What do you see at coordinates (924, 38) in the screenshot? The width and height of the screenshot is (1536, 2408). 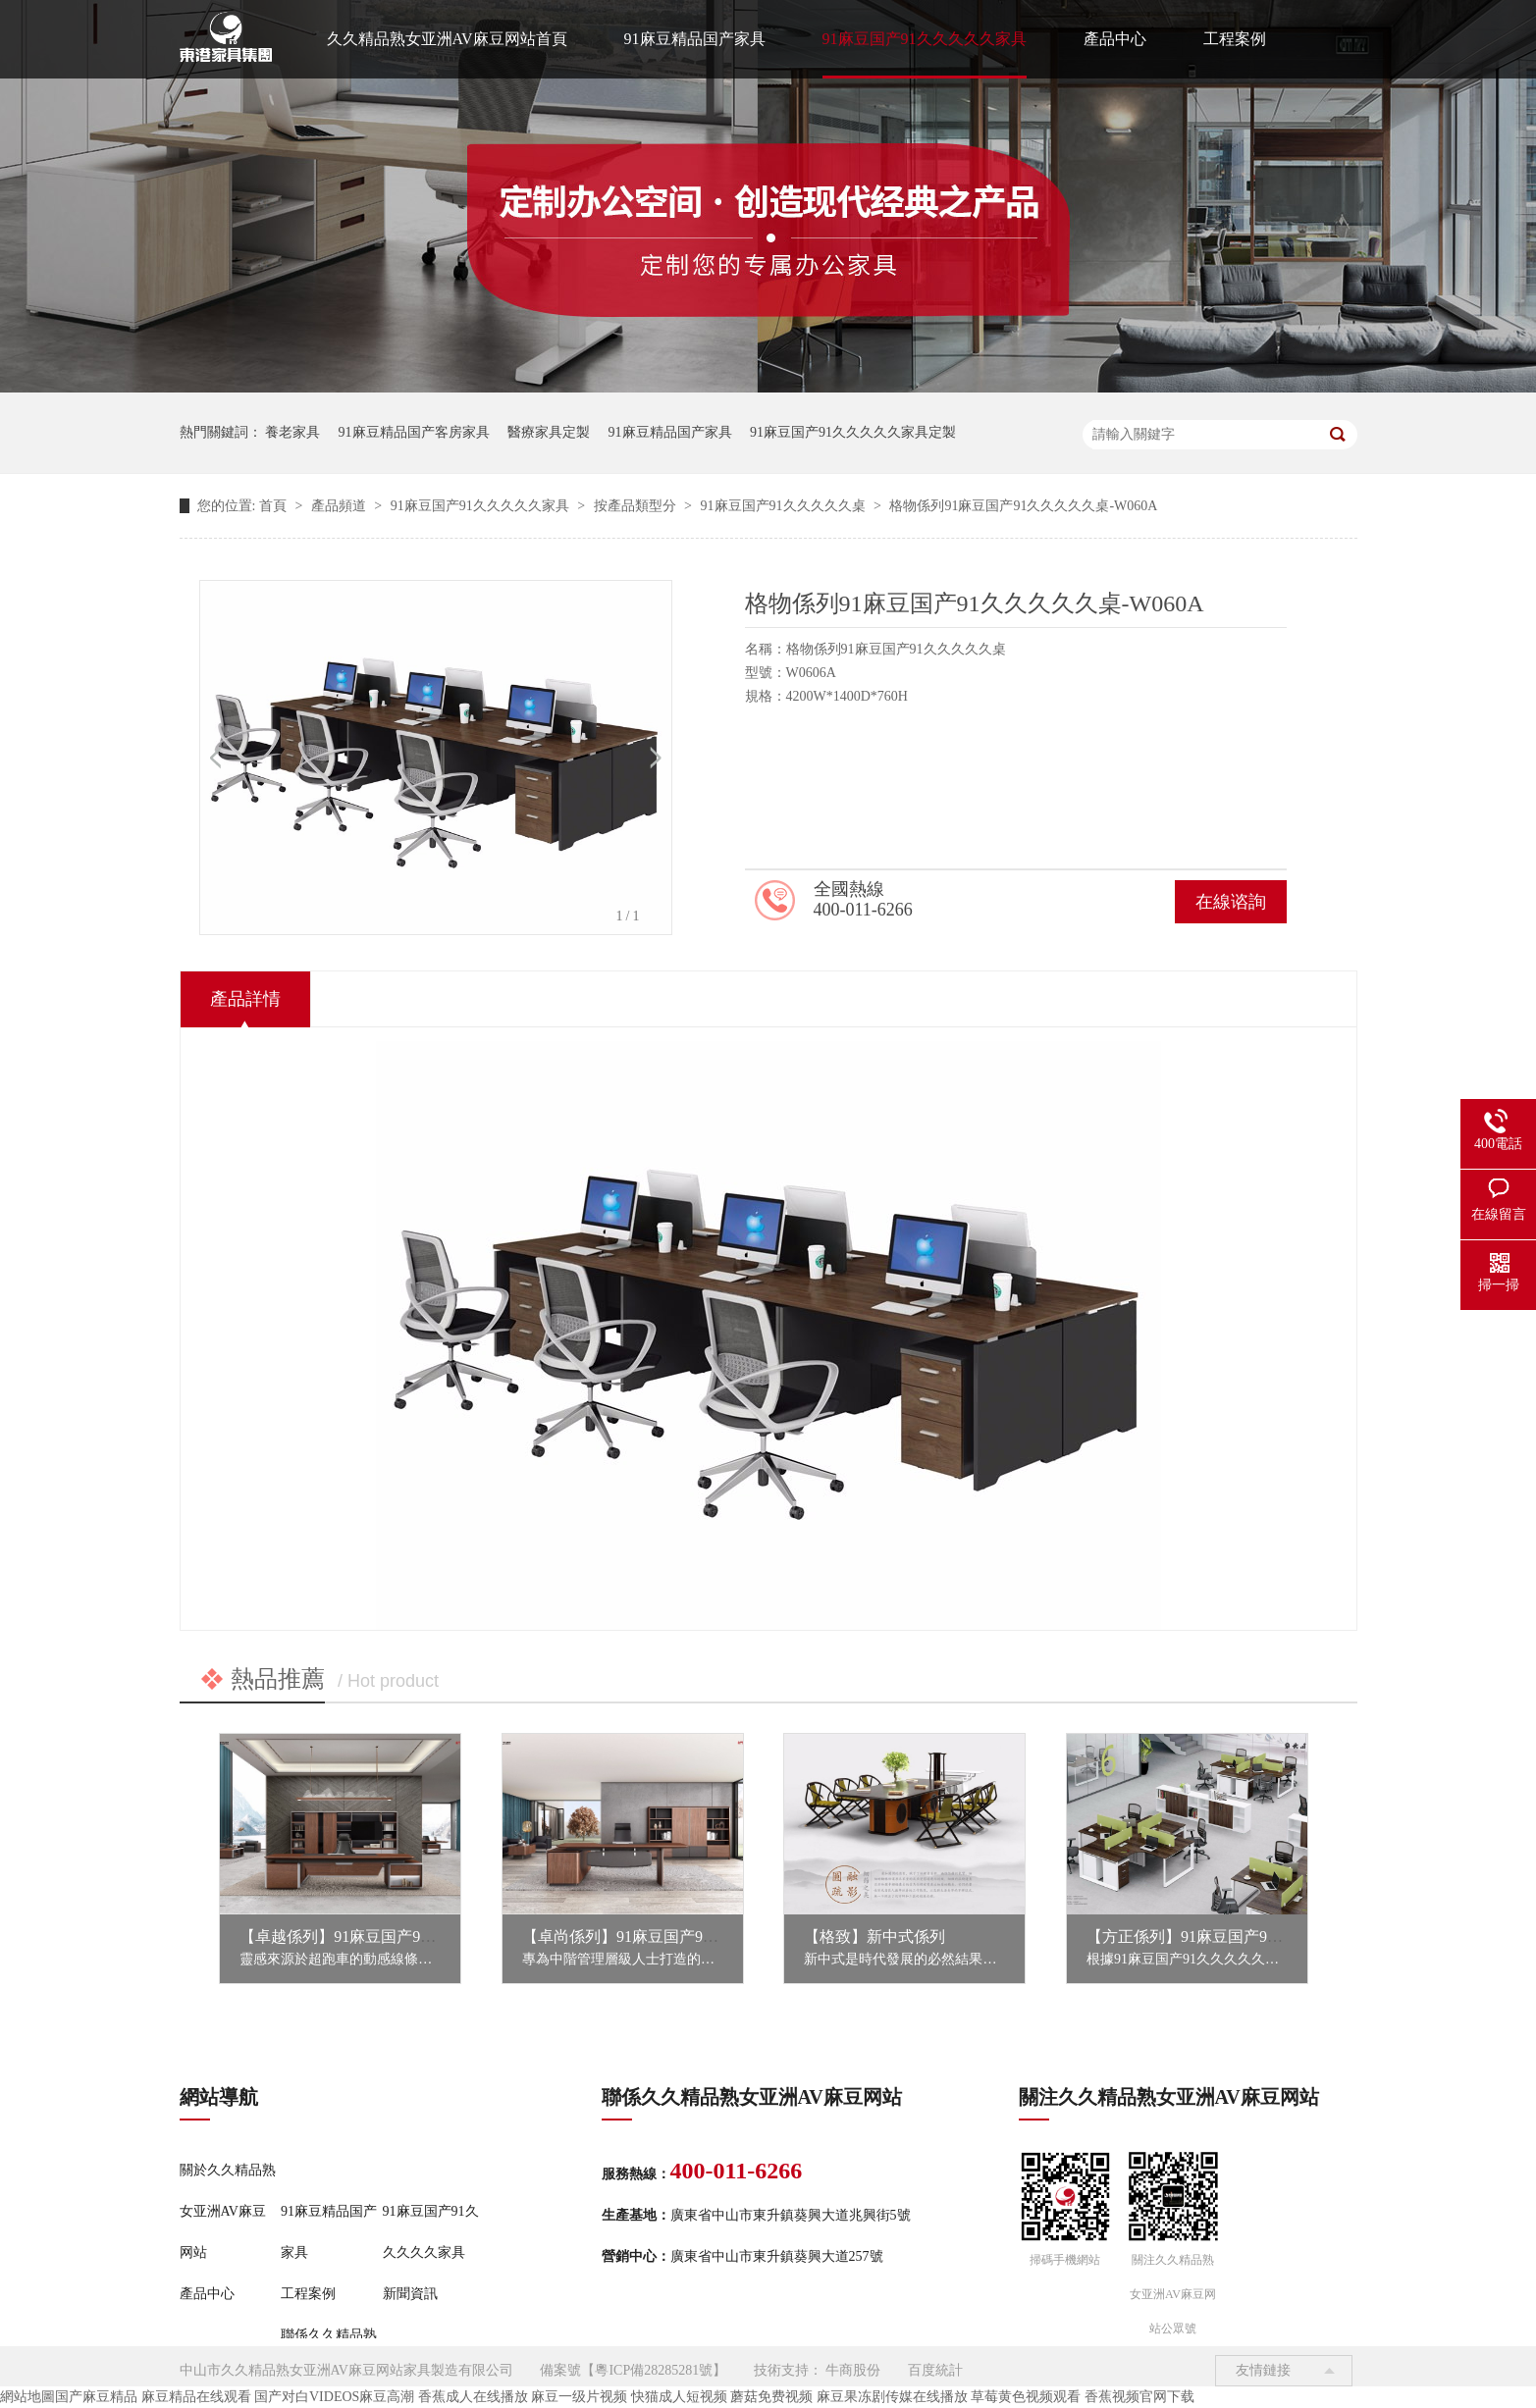 I see `91麻豆国产91久久久久久家具` at bounding box center [924, 38].